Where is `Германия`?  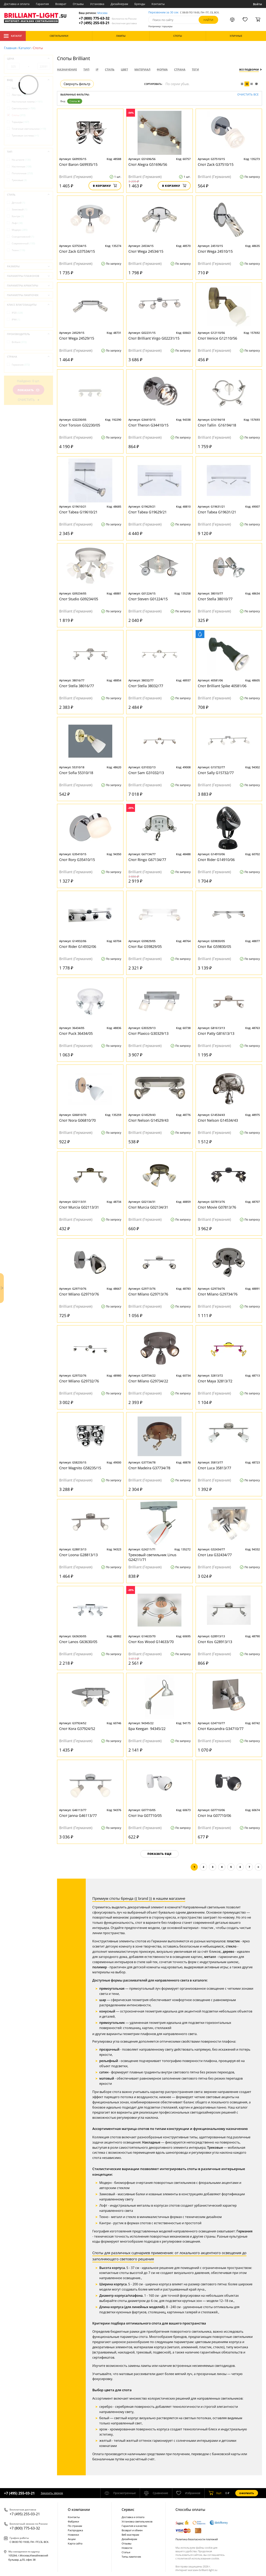
Германия is located at coordinates (21, 364).